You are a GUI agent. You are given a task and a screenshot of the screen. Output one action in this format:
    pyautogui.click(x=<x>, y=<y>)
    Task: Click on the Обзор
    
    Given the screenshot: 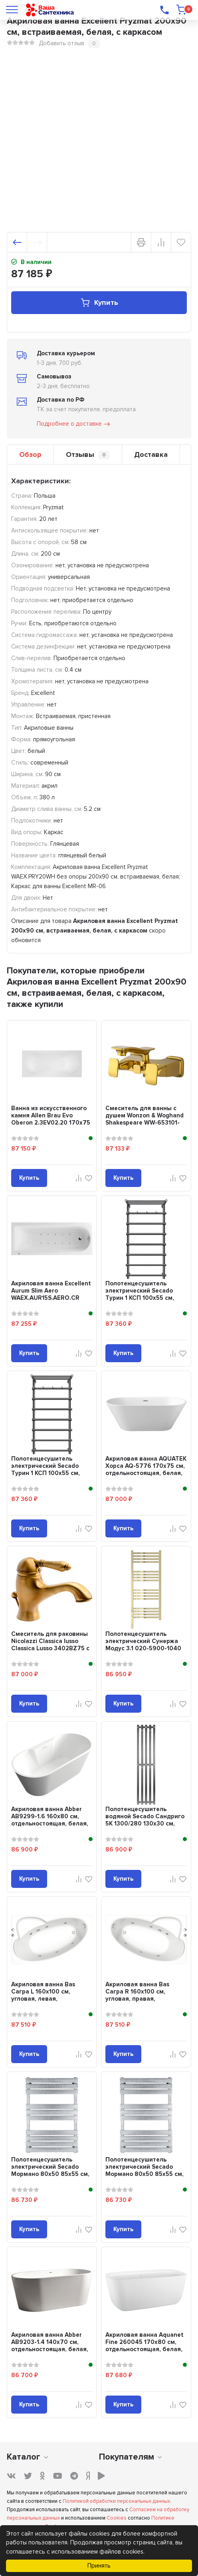 What is the action you would take?
    pyautogui.click(x=30, y=454)
    